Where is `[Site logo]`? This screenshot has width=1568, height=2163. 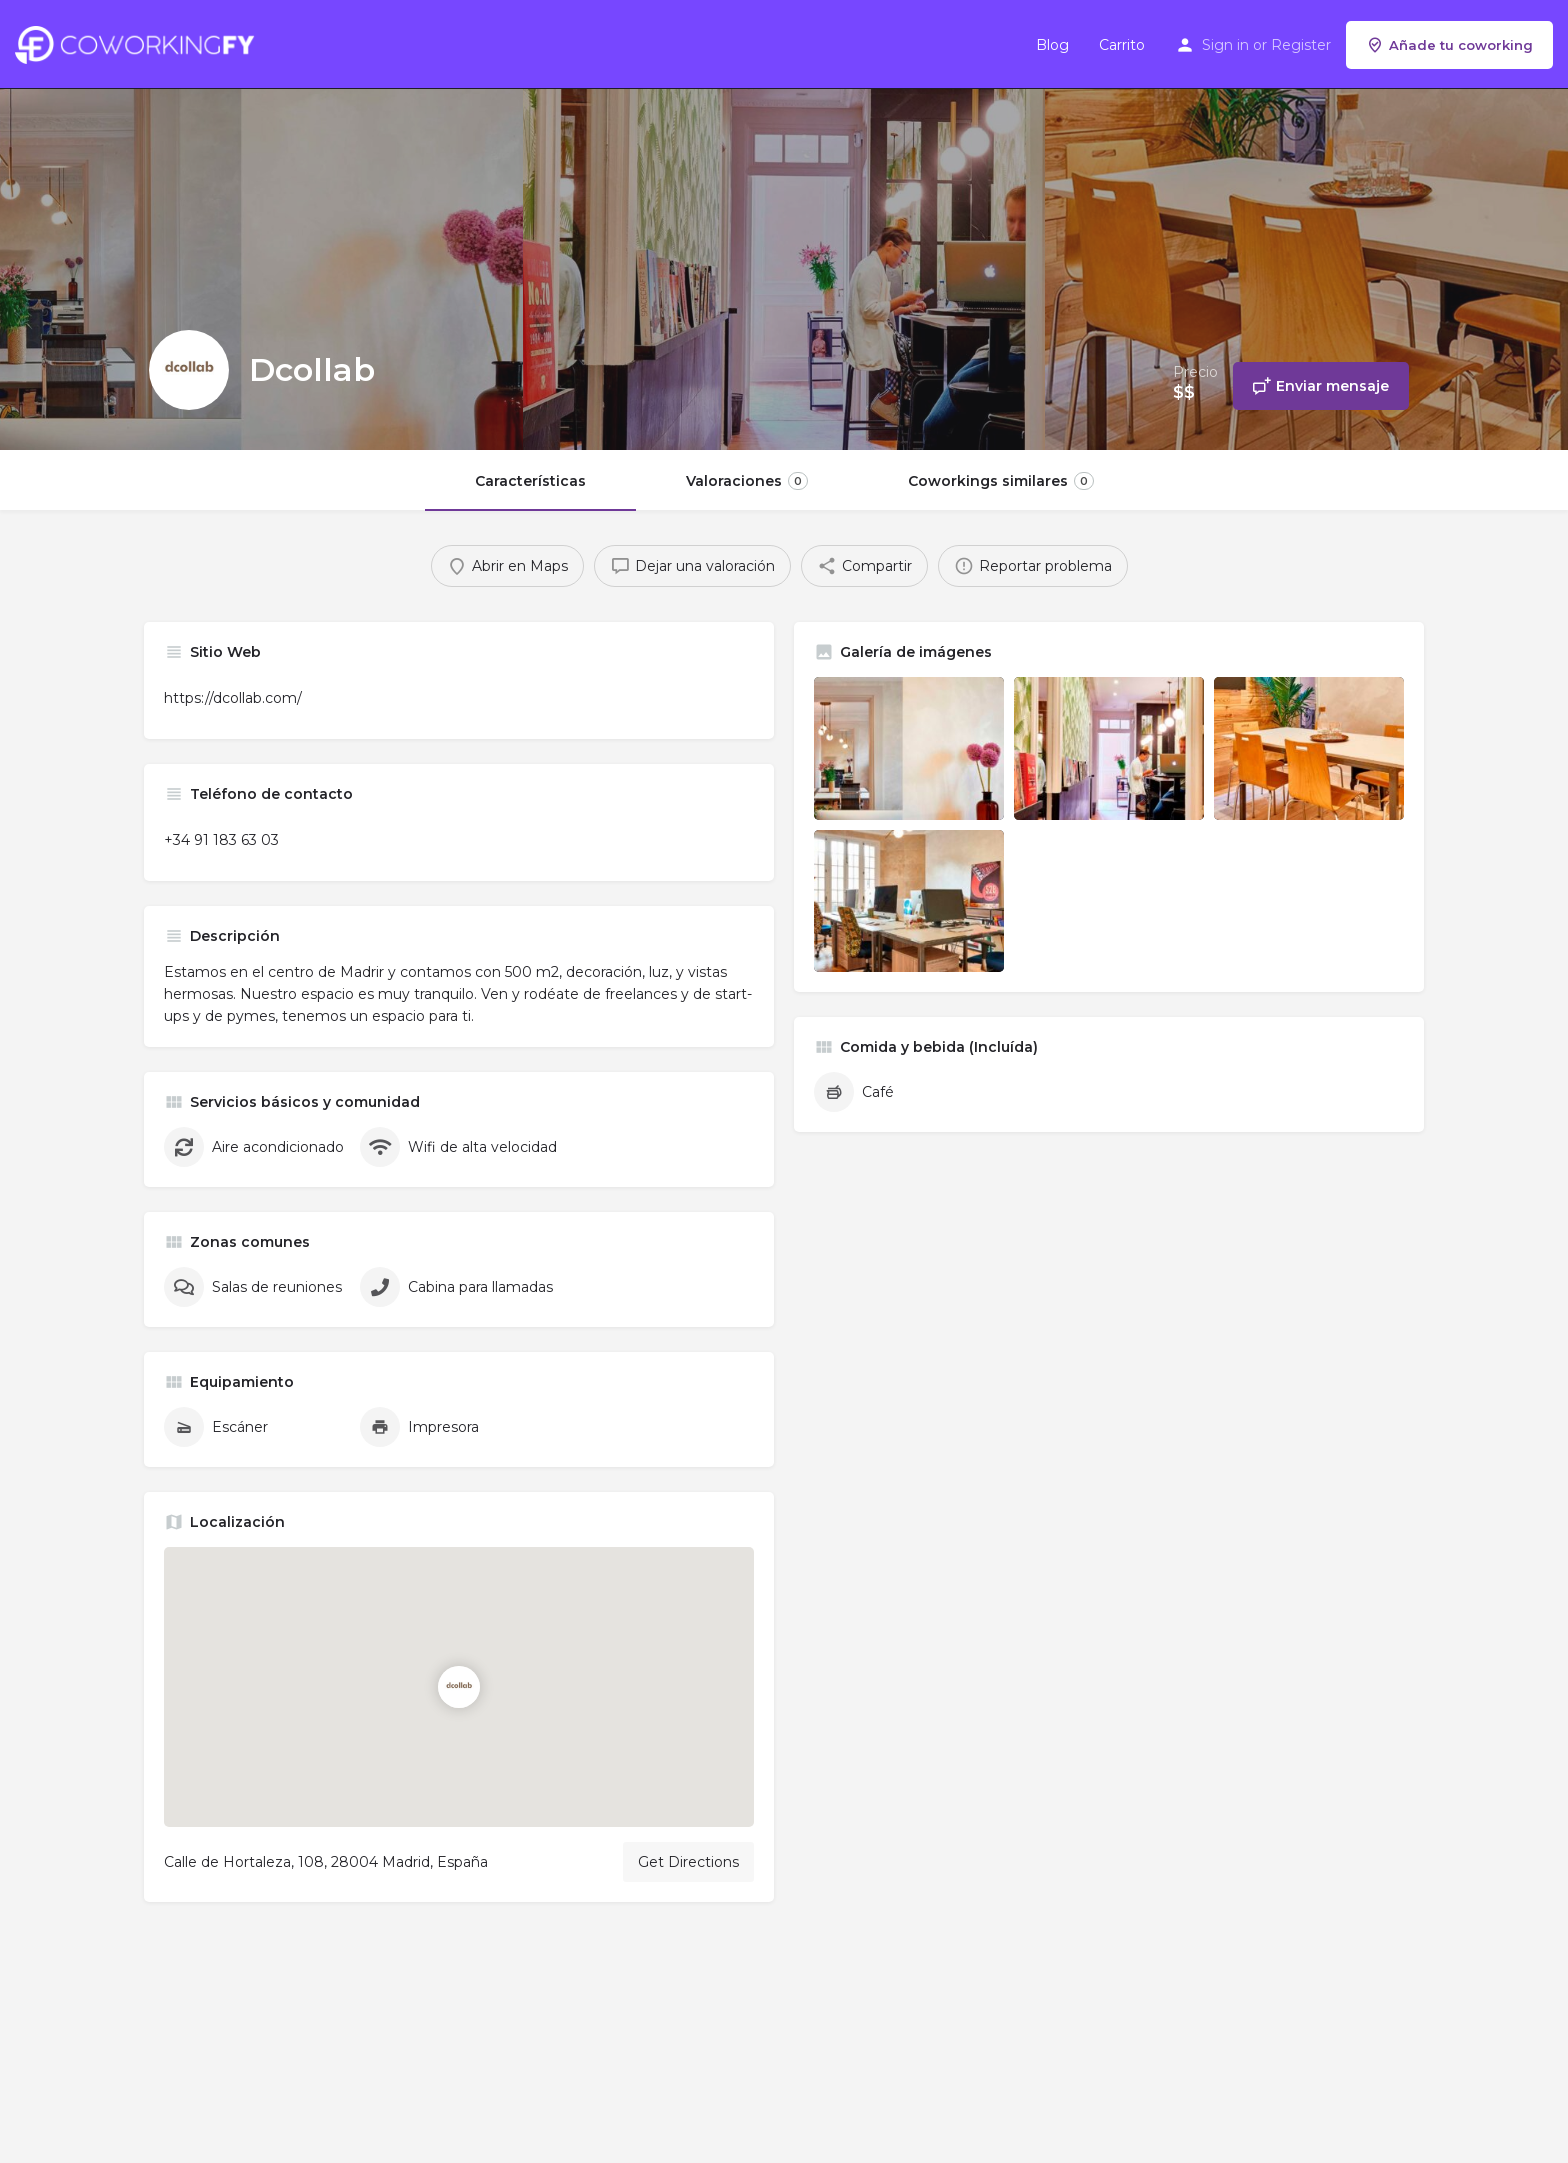 [Site logo] is located at coordinates (139, 43).